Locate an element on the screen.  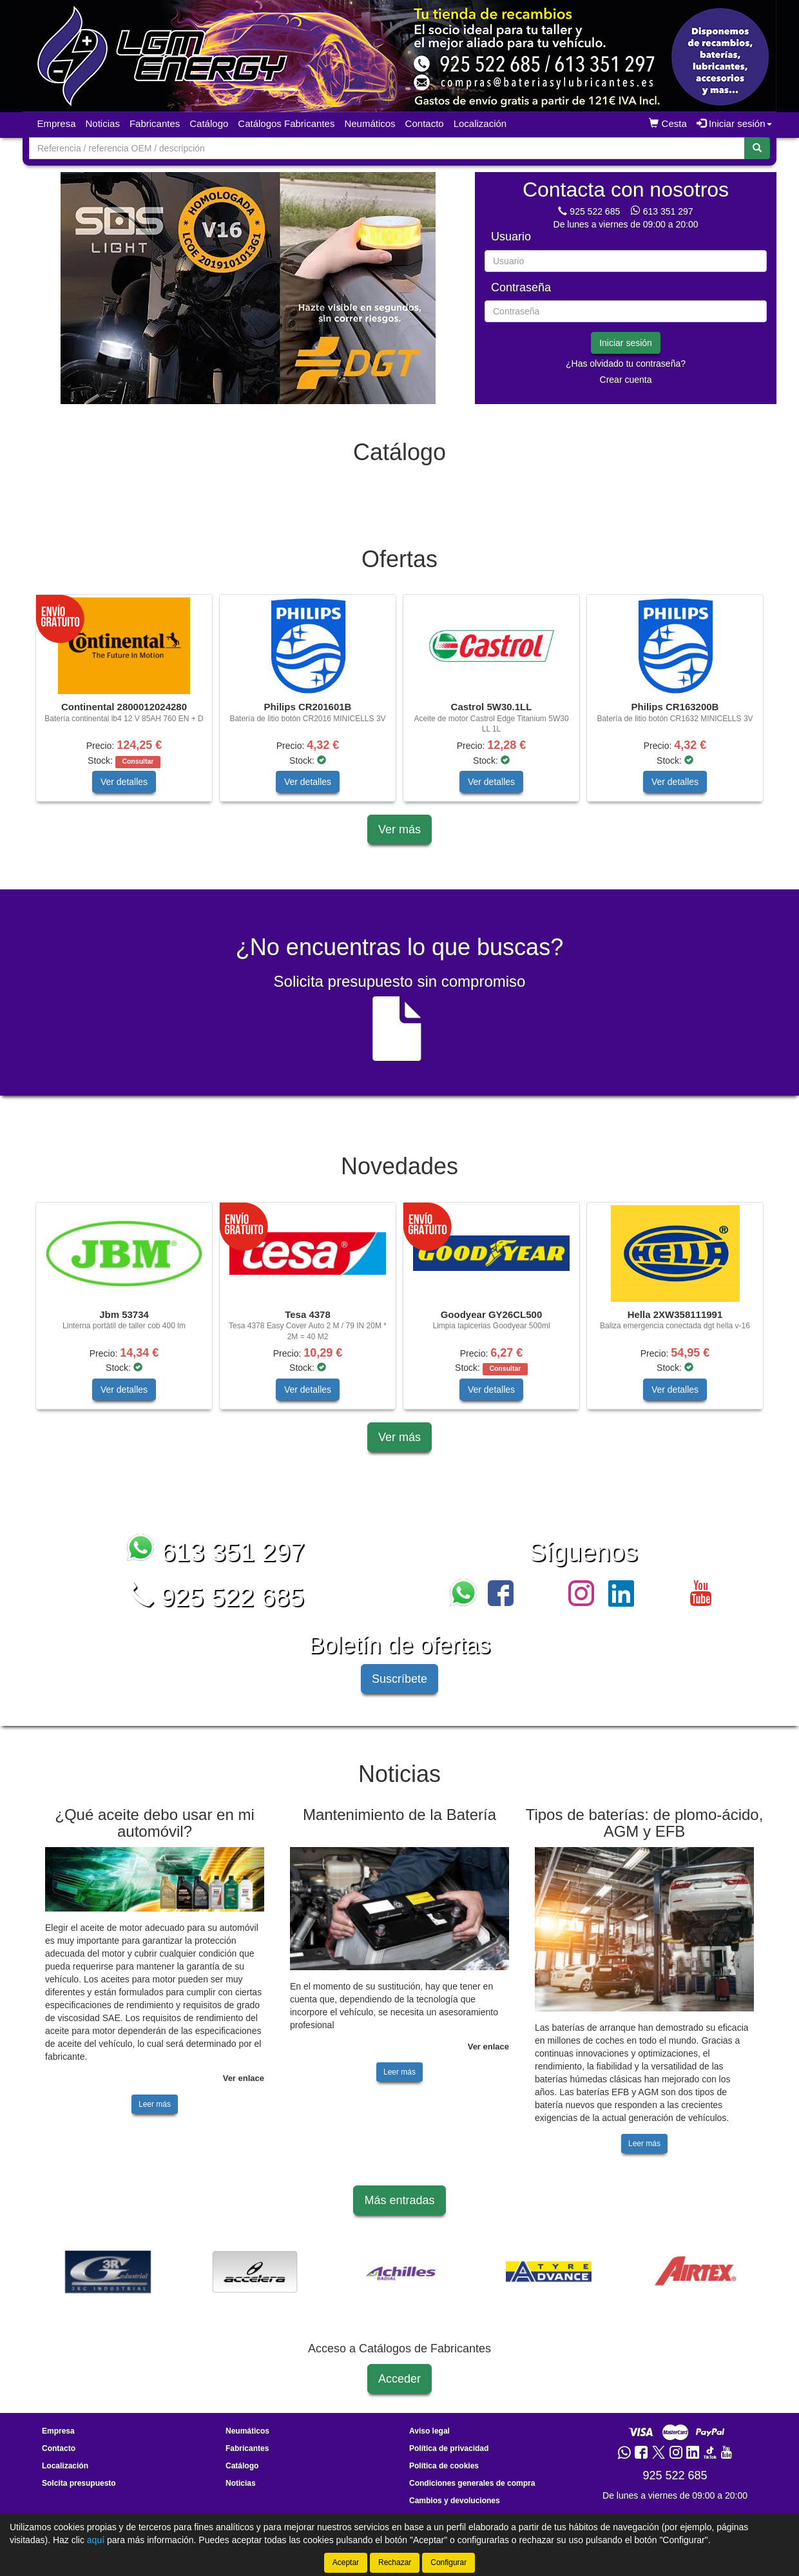
¿Qué aceite debo usar en mi automóvil? is located at coordinates (155, 1823).